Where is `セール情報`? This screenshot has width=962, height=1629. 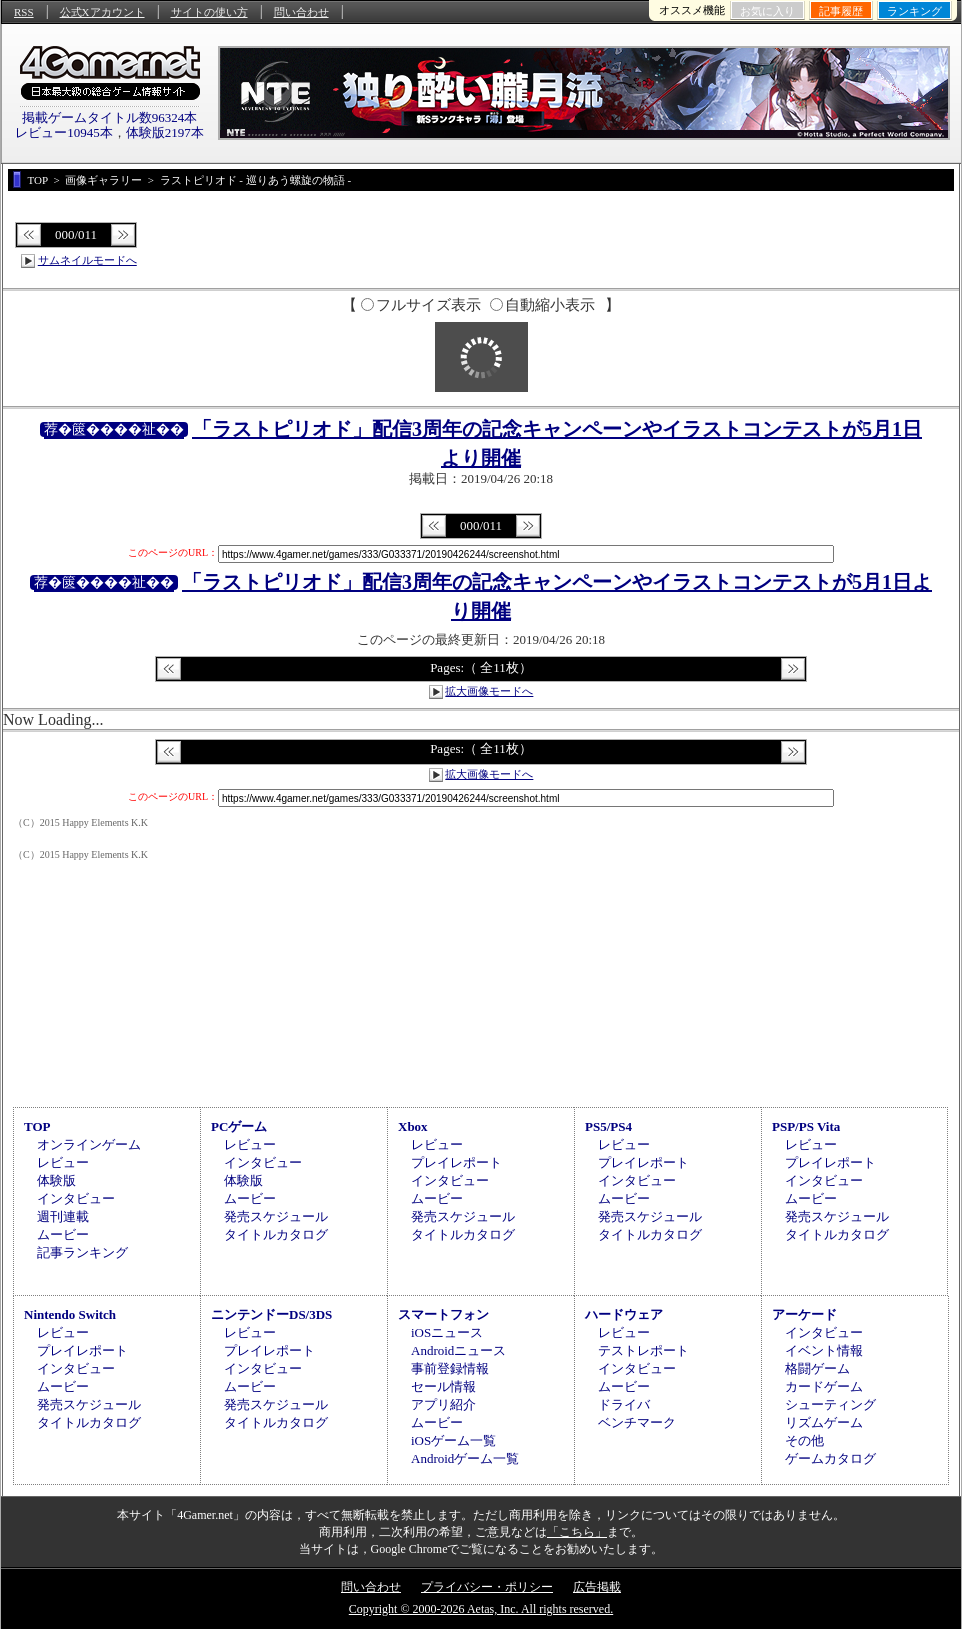 セール情報 is located at coordinates (443, 1386).